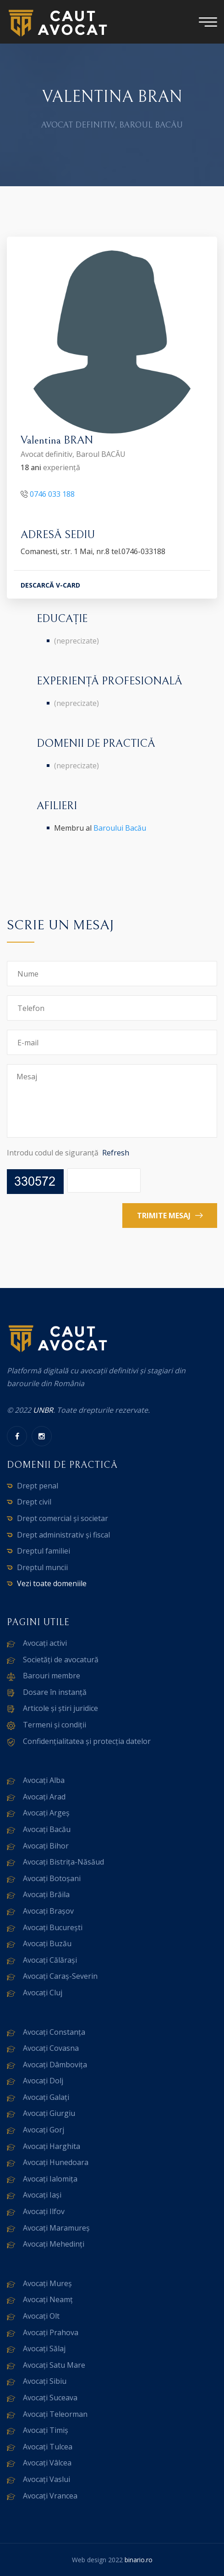 The image size is (224, 2576). Describe the element at coordinates (50, 2398) in the screenshot. I see `Avocați Suceava` at that location.